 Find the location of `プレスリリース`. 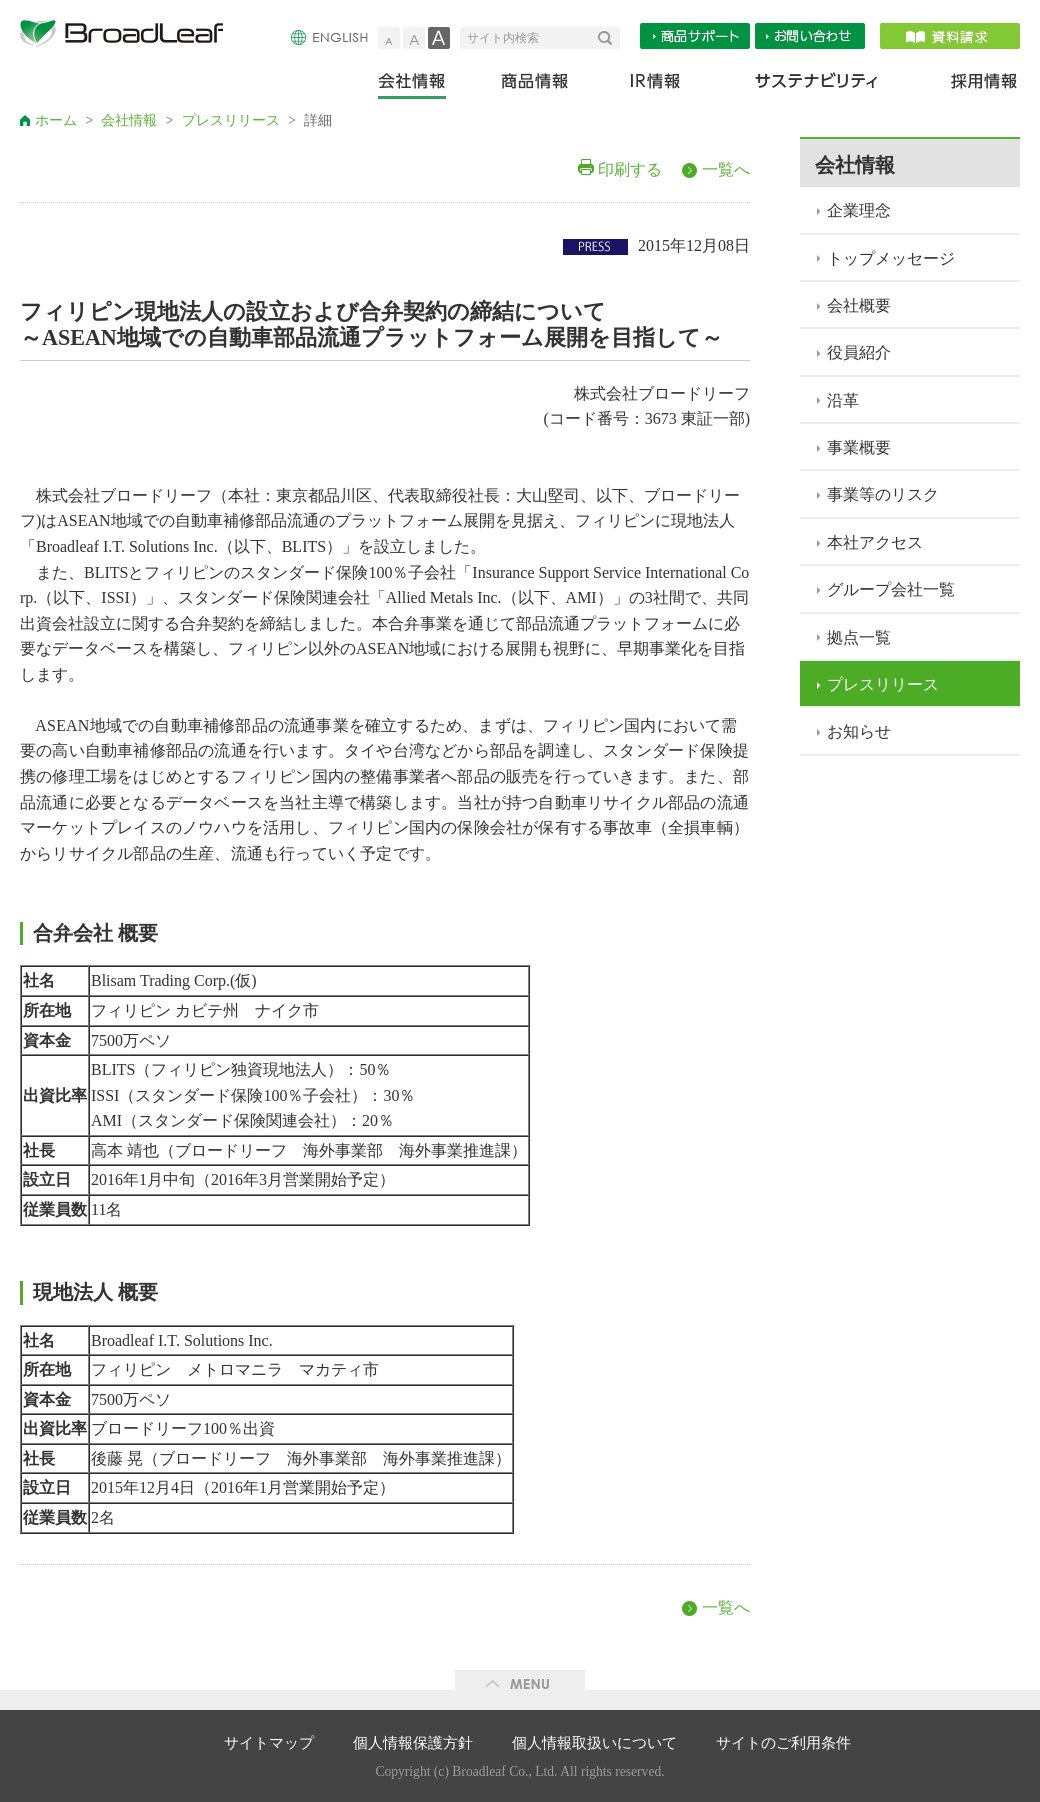

プレスリリース is located at coordinates (231, 120).